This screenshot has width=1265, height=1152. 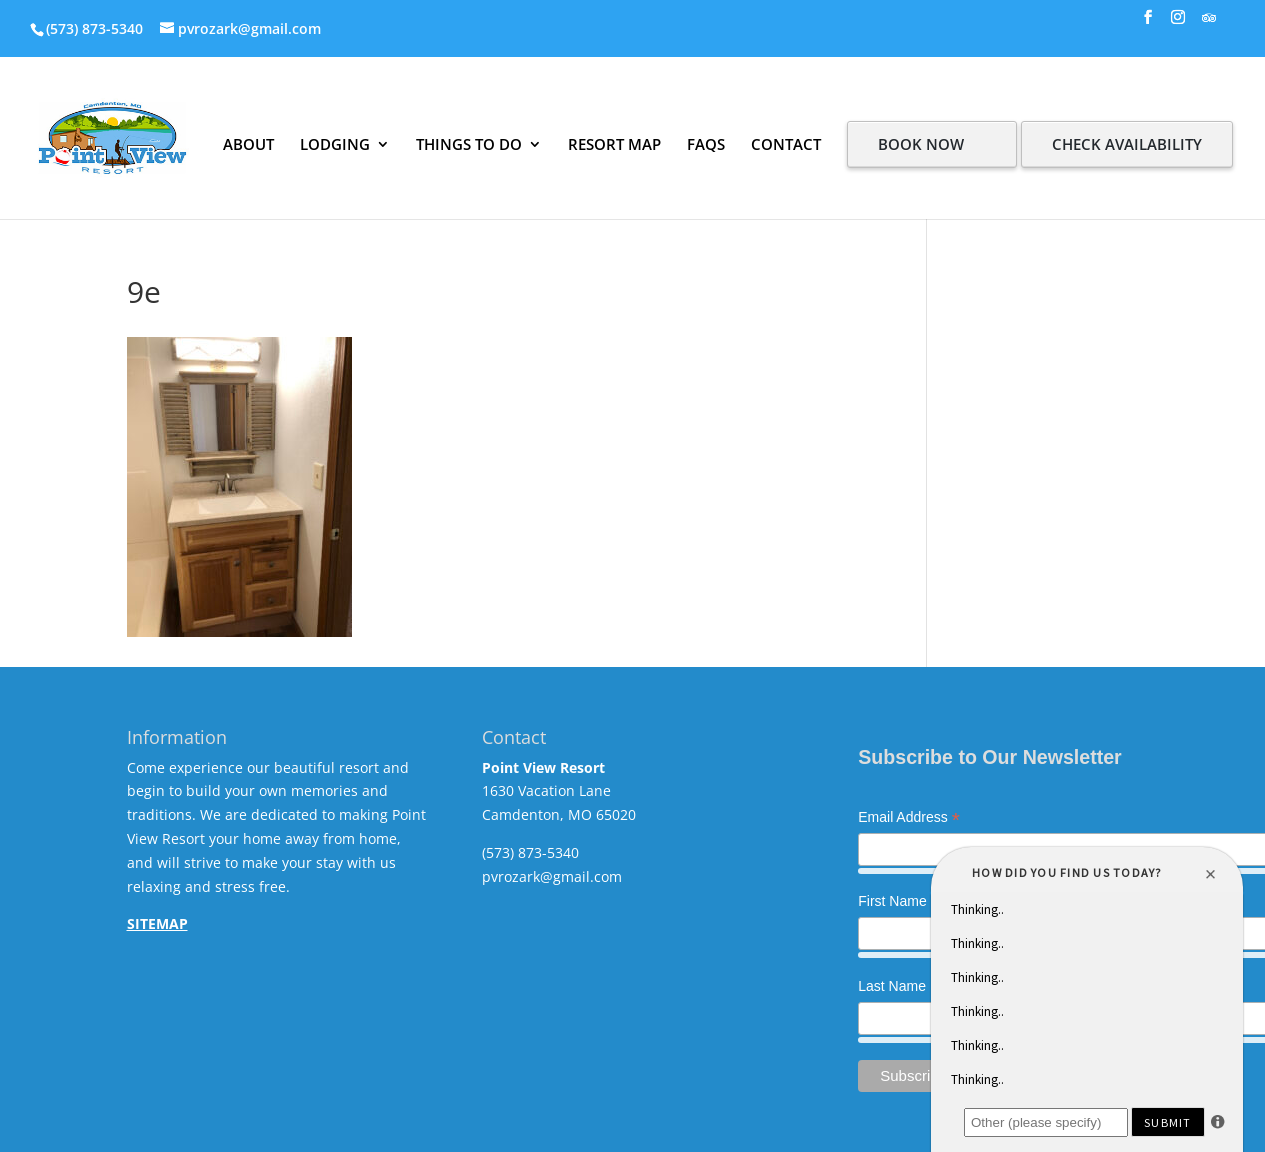 I want to click on CONTACT, so click(x=786, y=144).